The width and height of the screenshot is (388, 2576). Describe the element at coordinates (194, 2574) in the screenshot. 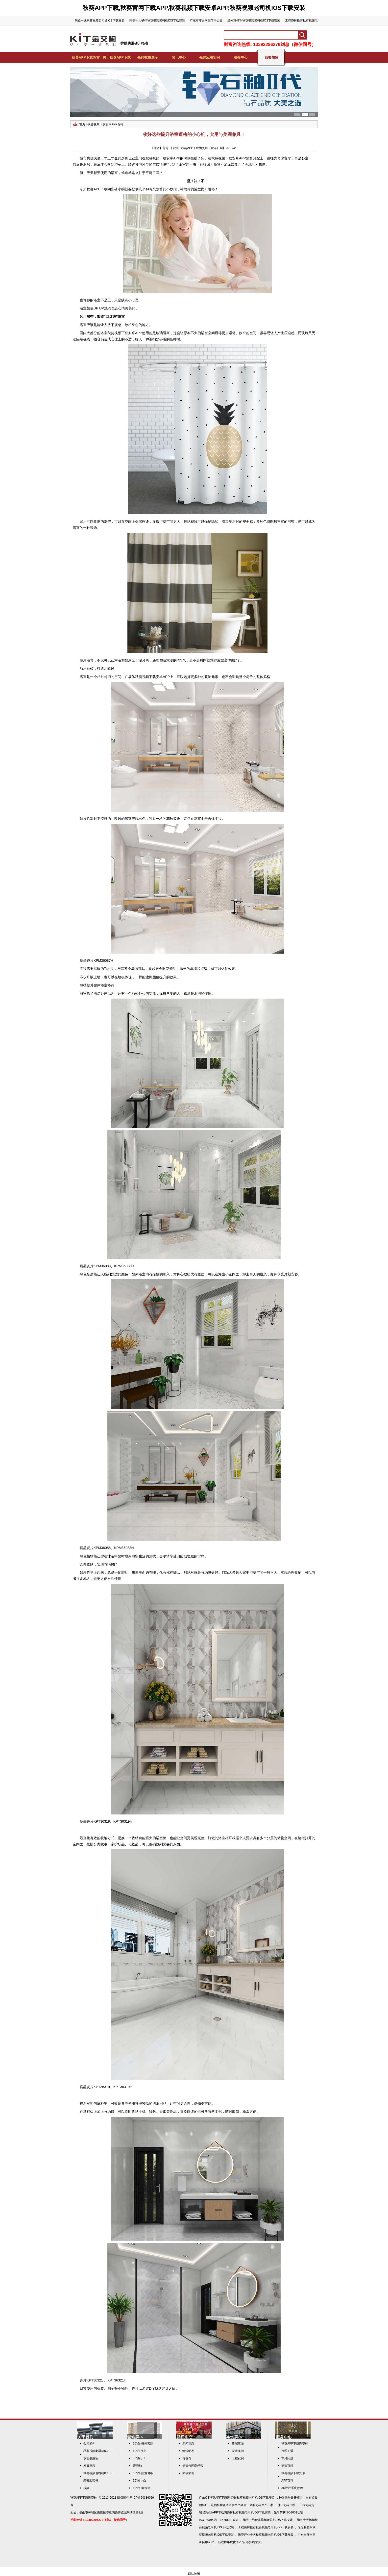

I see `网站地图` at that location.